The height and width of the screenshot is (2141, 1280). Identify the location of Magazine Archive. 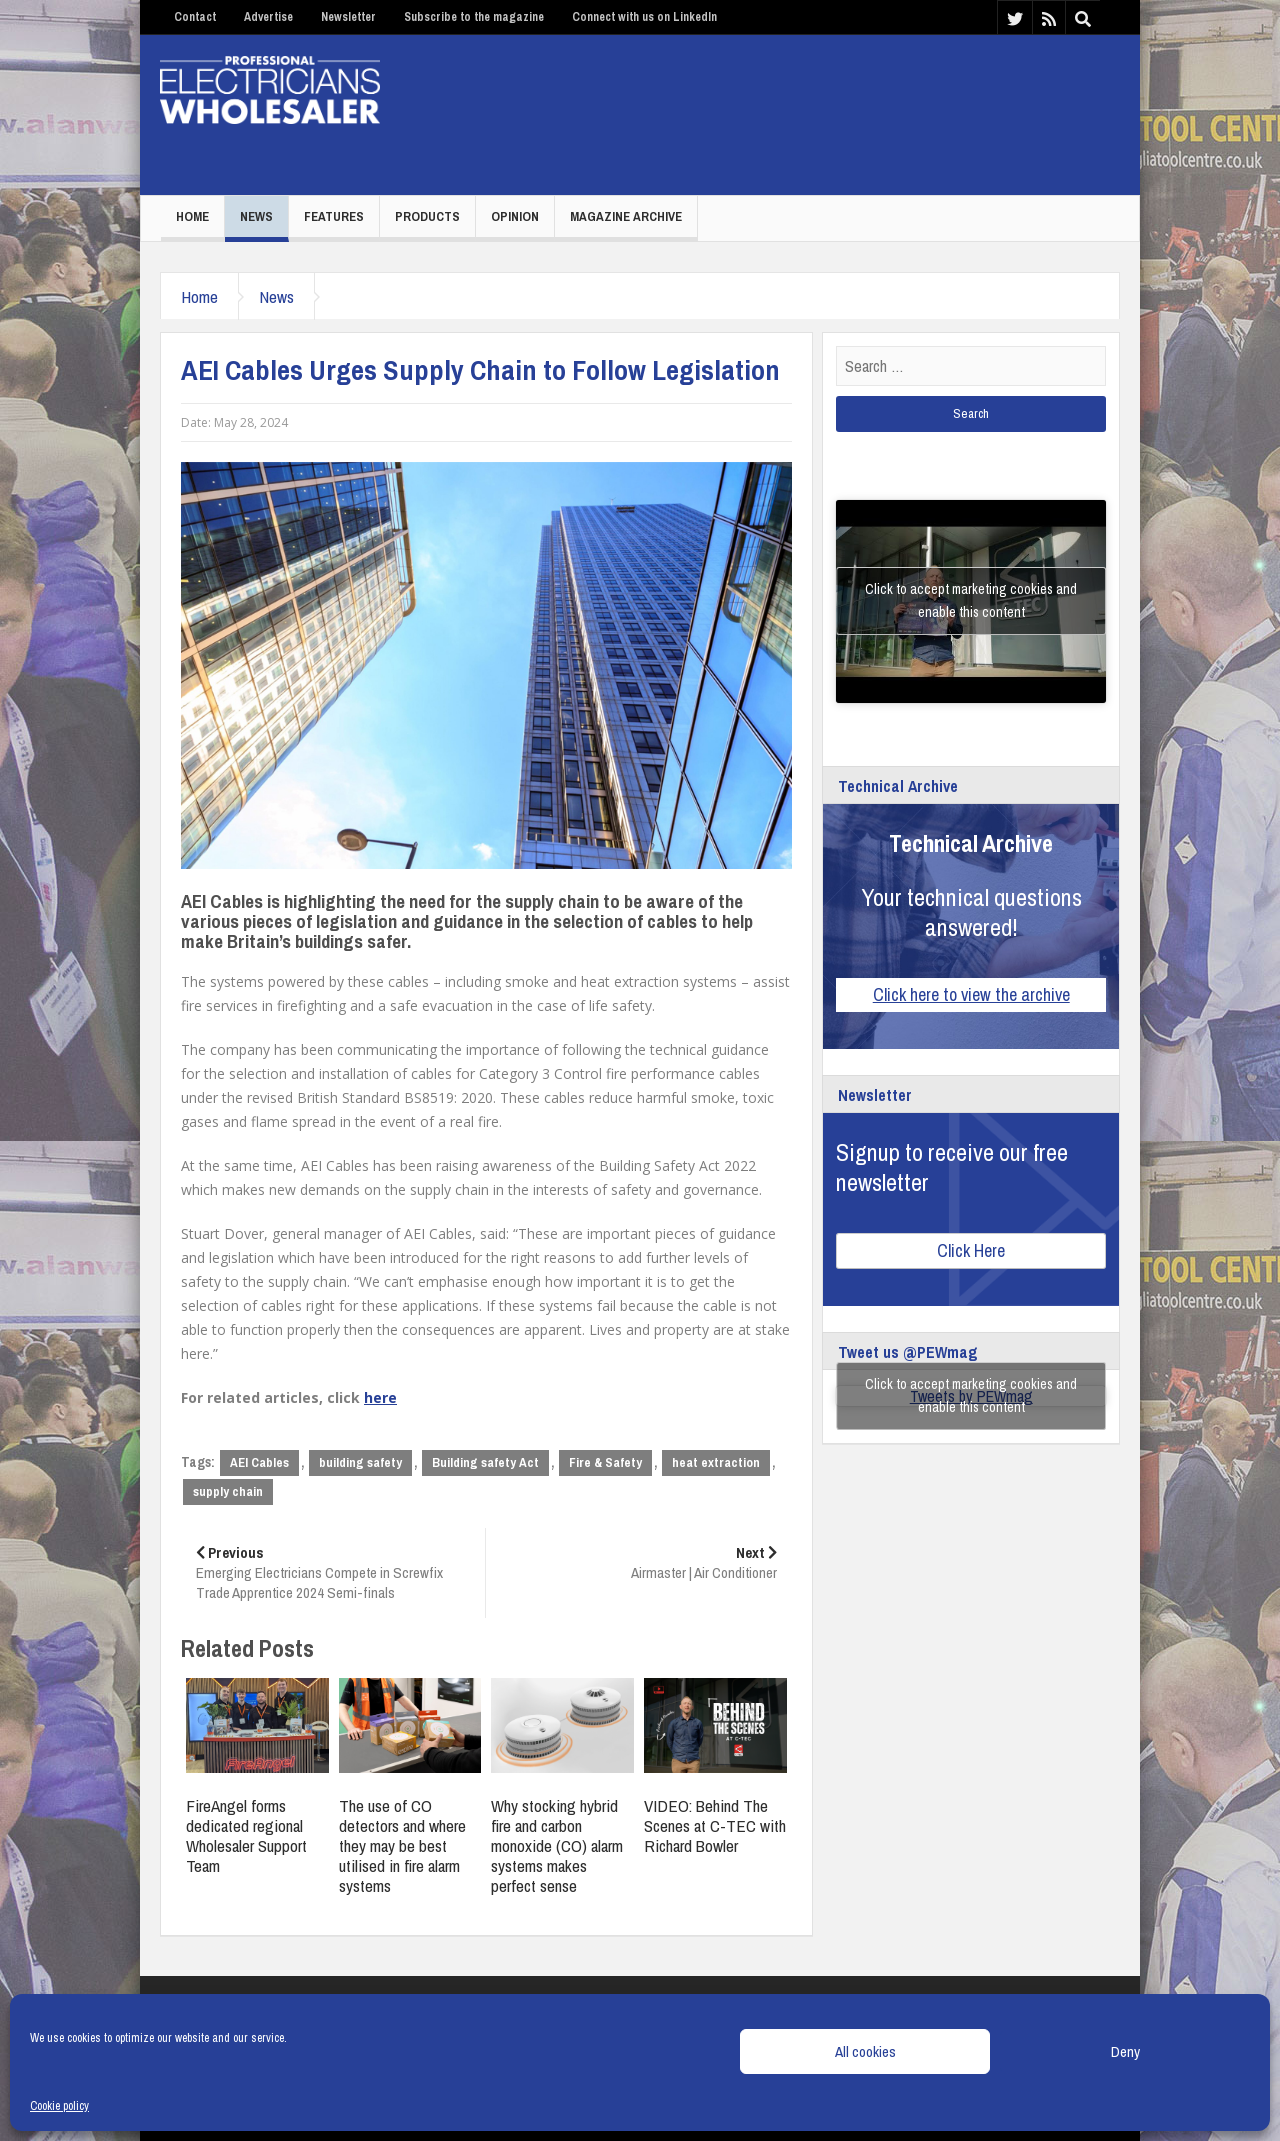
(626, 216).